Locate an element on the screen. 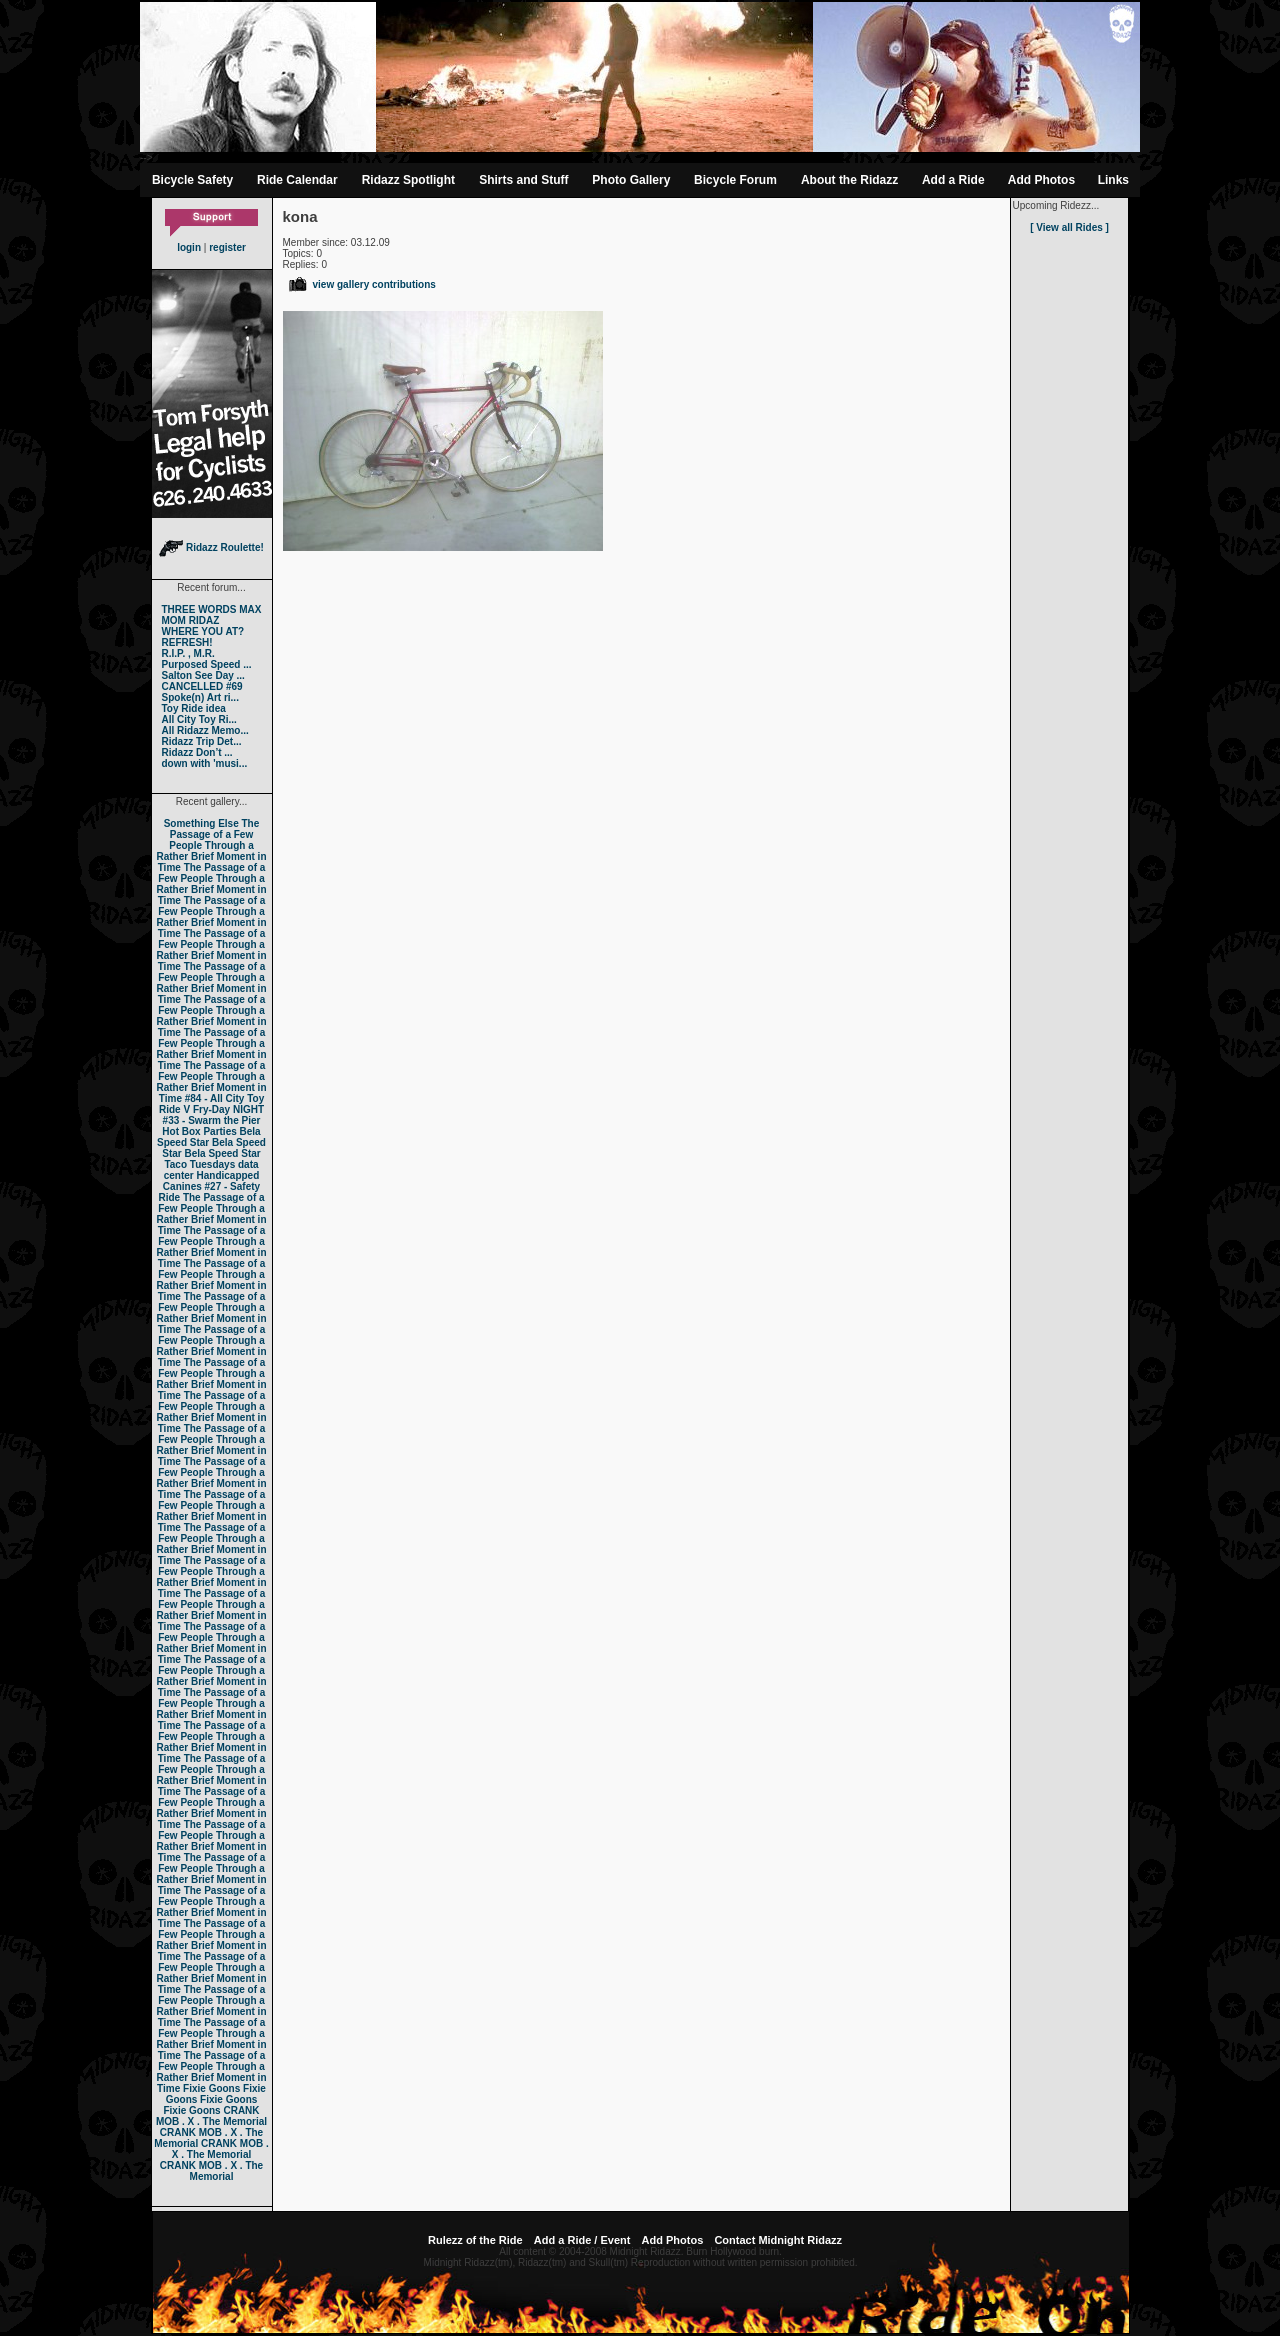  All City Toy Ri... is located at coordinates (199, 719).